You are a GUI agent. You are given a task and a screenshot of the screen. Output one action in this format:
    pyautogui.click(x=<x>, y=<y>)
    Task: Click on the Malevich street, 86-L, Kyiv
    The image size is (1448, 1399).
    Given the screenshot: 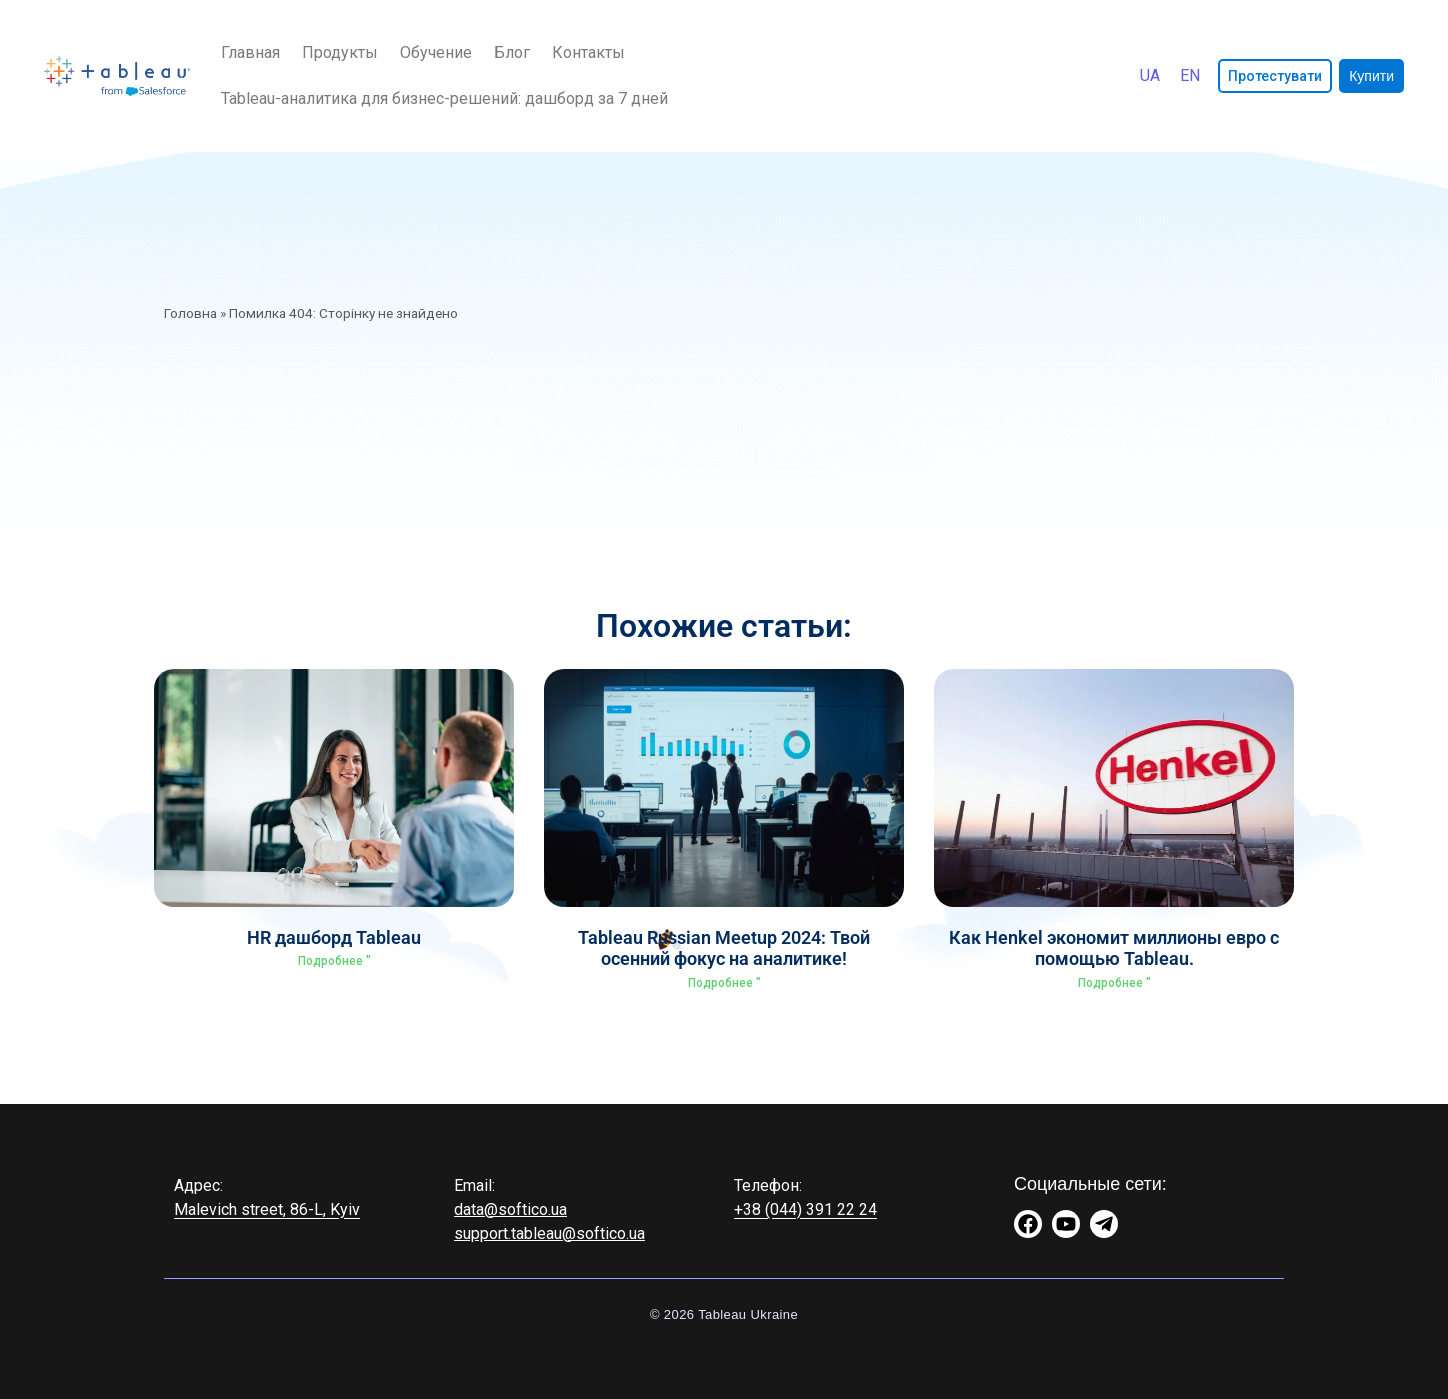 What is the action you would take?
    pyautogui.click(x=267, y=1209)
    